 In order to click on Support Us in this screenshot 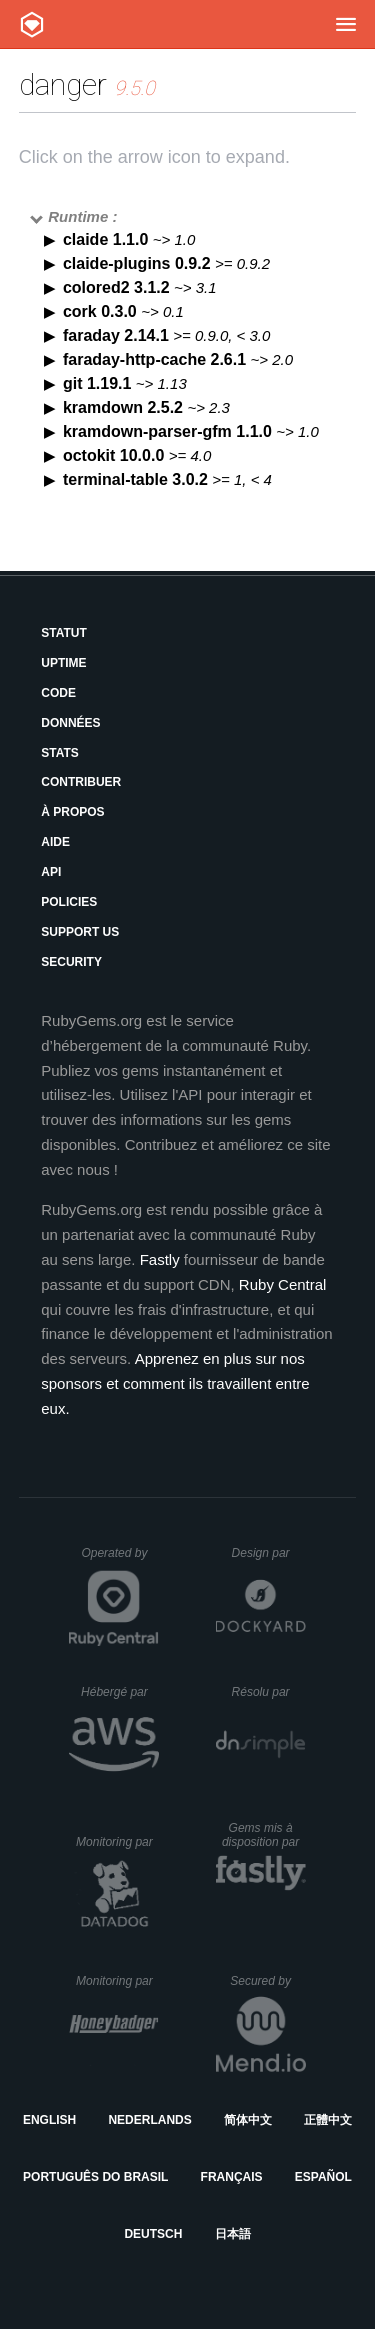, I will do `click(80, 932)`.